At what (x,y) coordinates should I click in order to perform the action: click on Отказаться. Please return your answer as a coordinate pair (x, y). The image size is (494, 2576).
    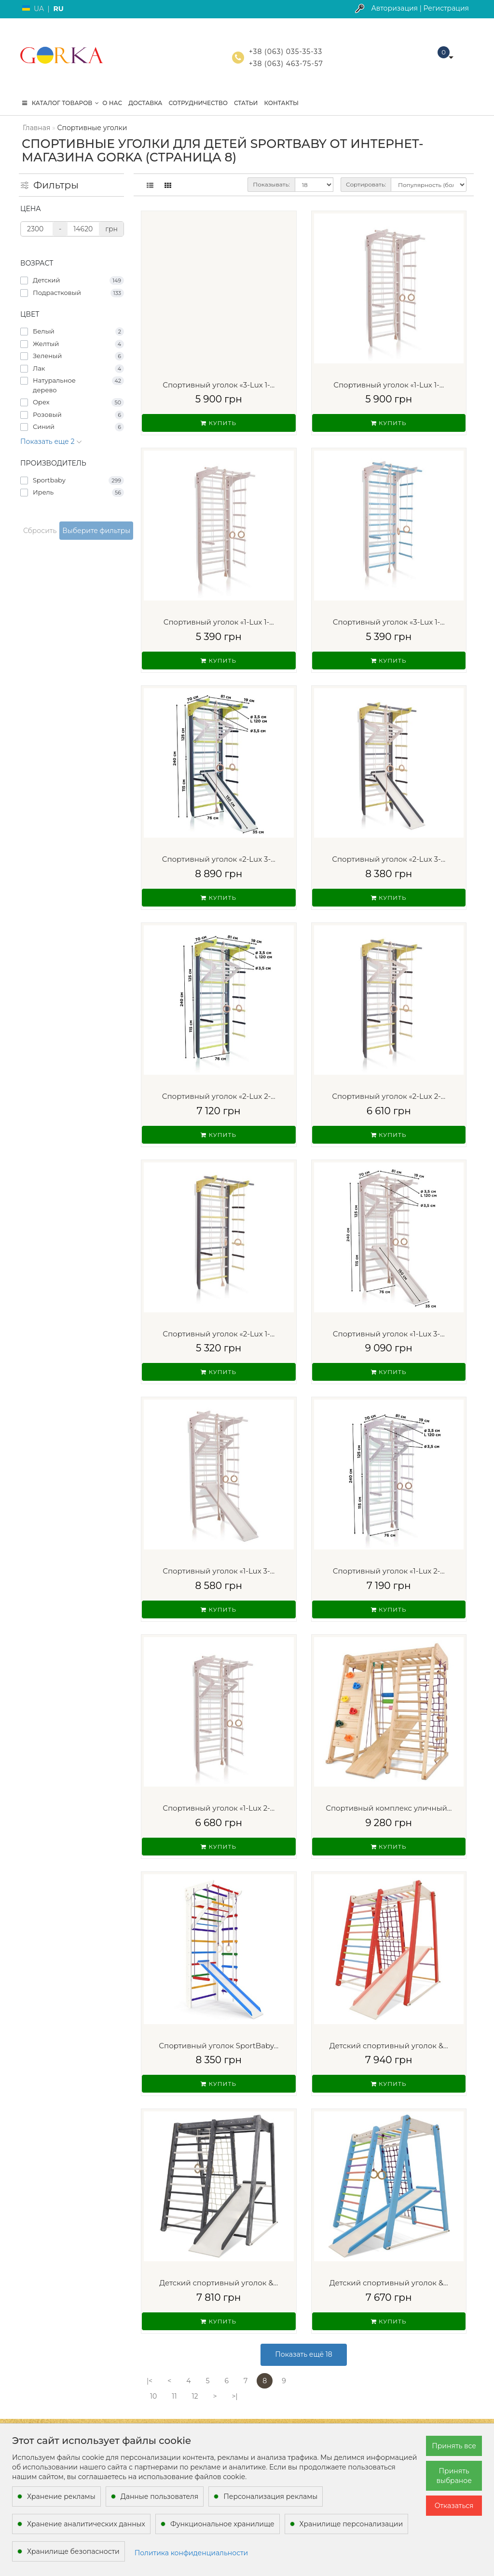
    Looking at the image, I should click on (454, 2505).